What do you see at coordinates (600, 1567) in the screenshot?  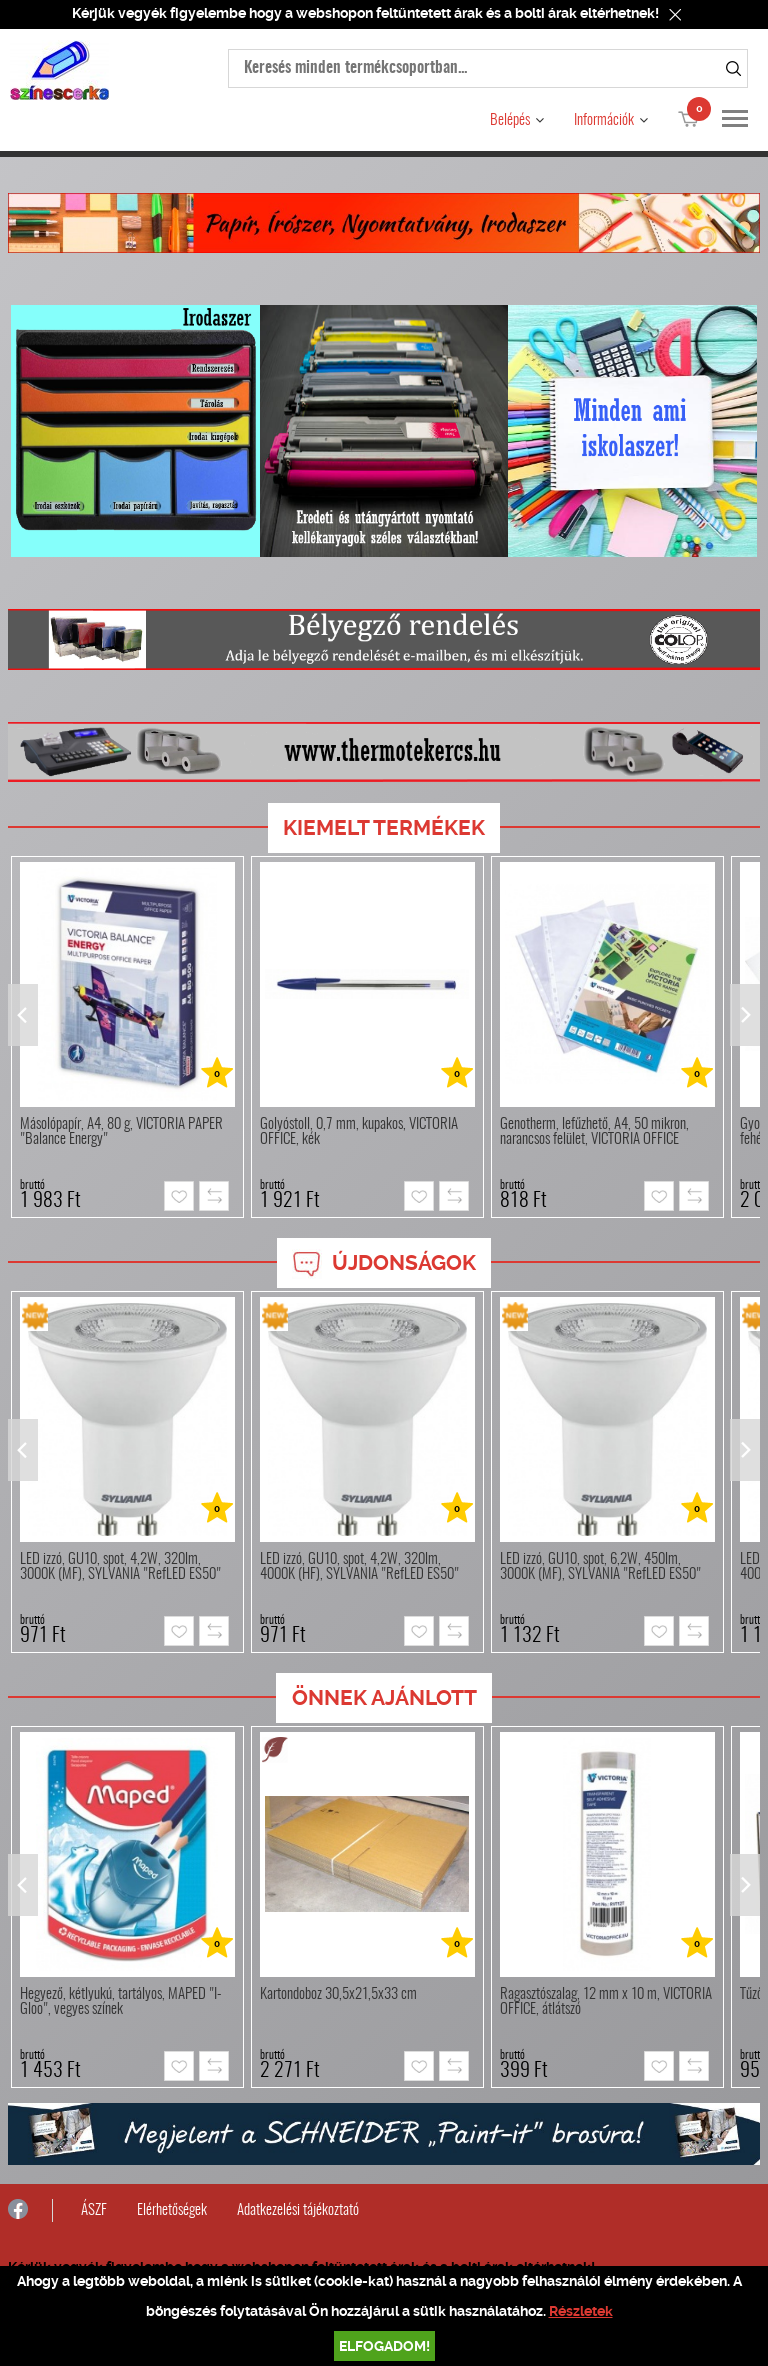 I see `LED izzó, GU10, spot, 6,2W, 450lm, 3000K (MF), SYLVANIA "RefLED ES50"` at bounding box center [600, 1567].